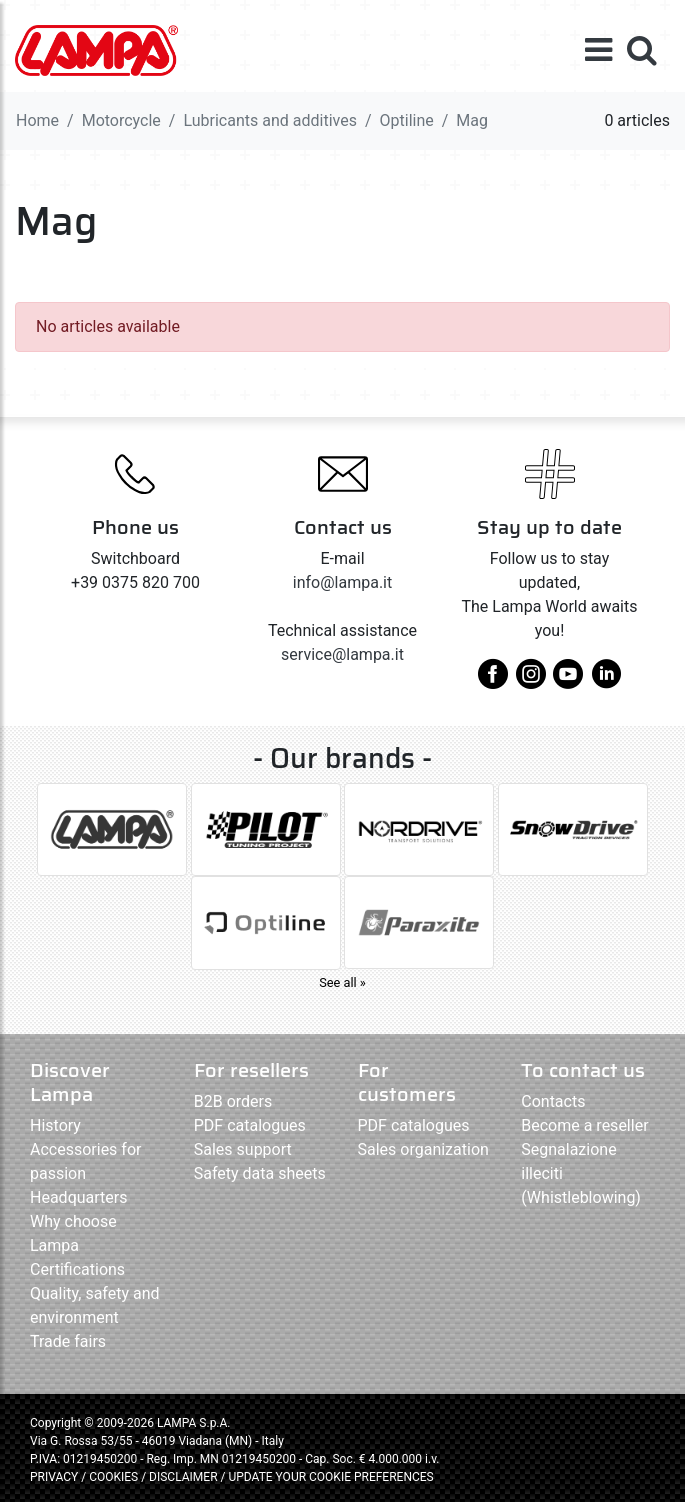  Describe the element at coordinates (493, 681) in the screenshot. I see `[facebook]` at that location.